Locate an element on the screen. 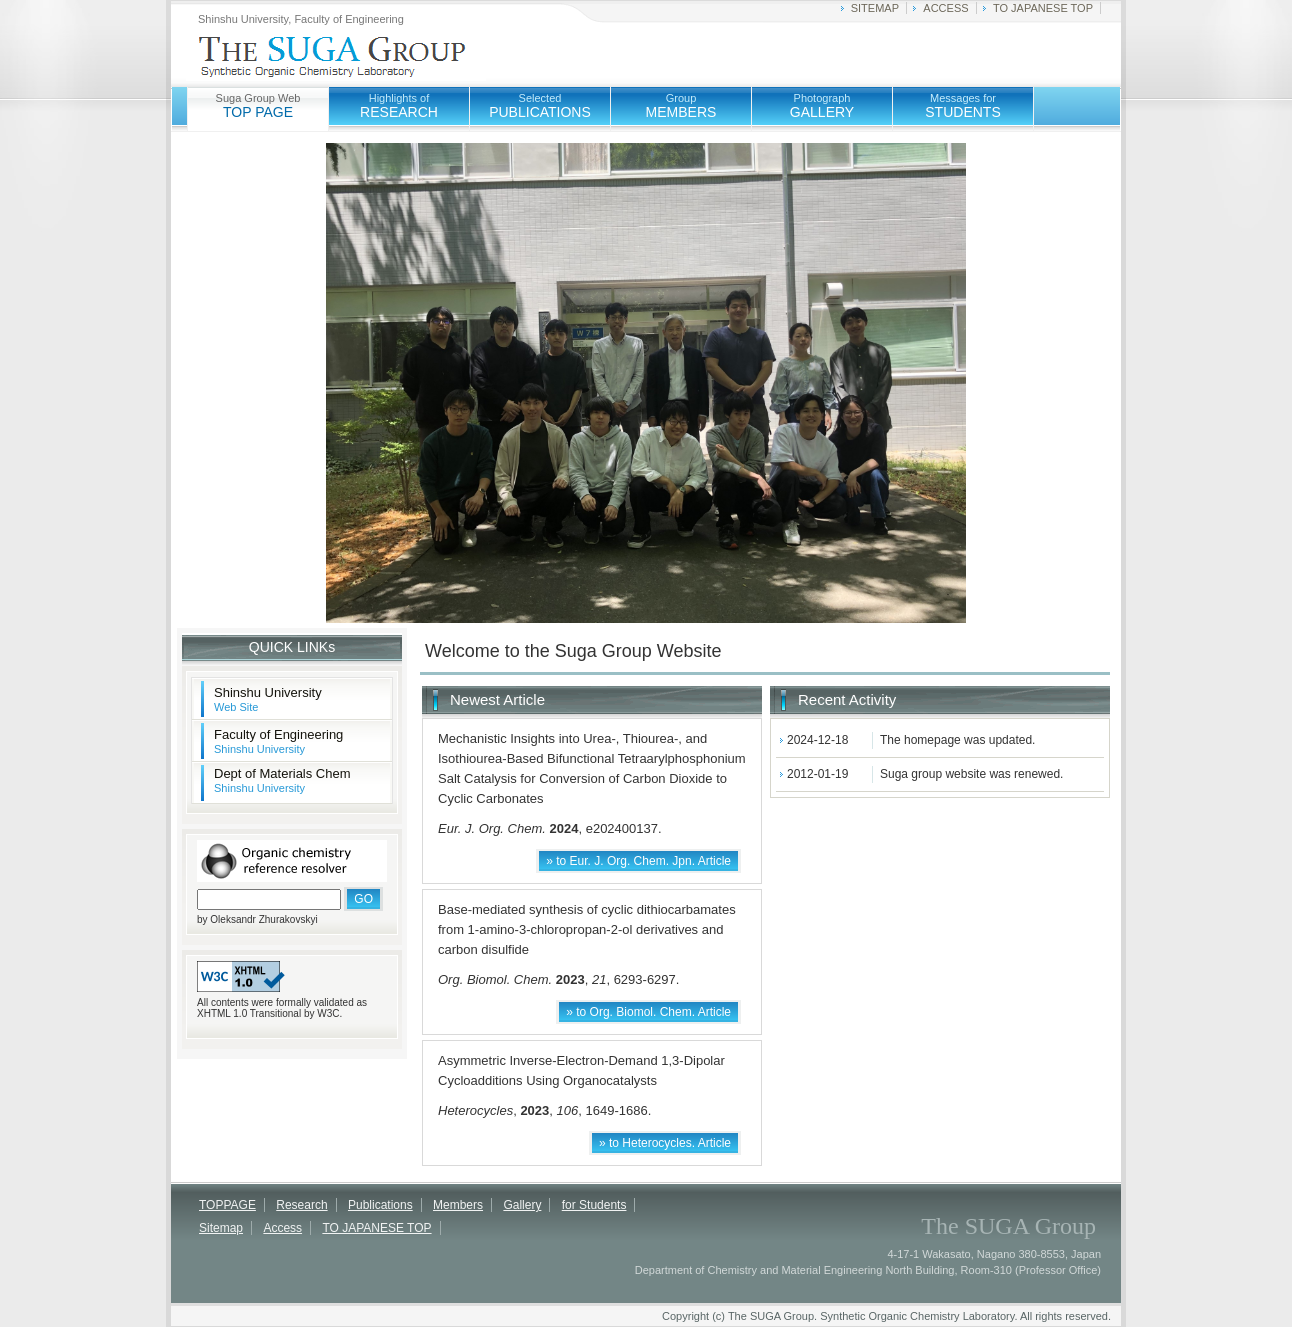 This screenshot has height=1327, width=1292. ACCESS is located at coordinates (945, 8).